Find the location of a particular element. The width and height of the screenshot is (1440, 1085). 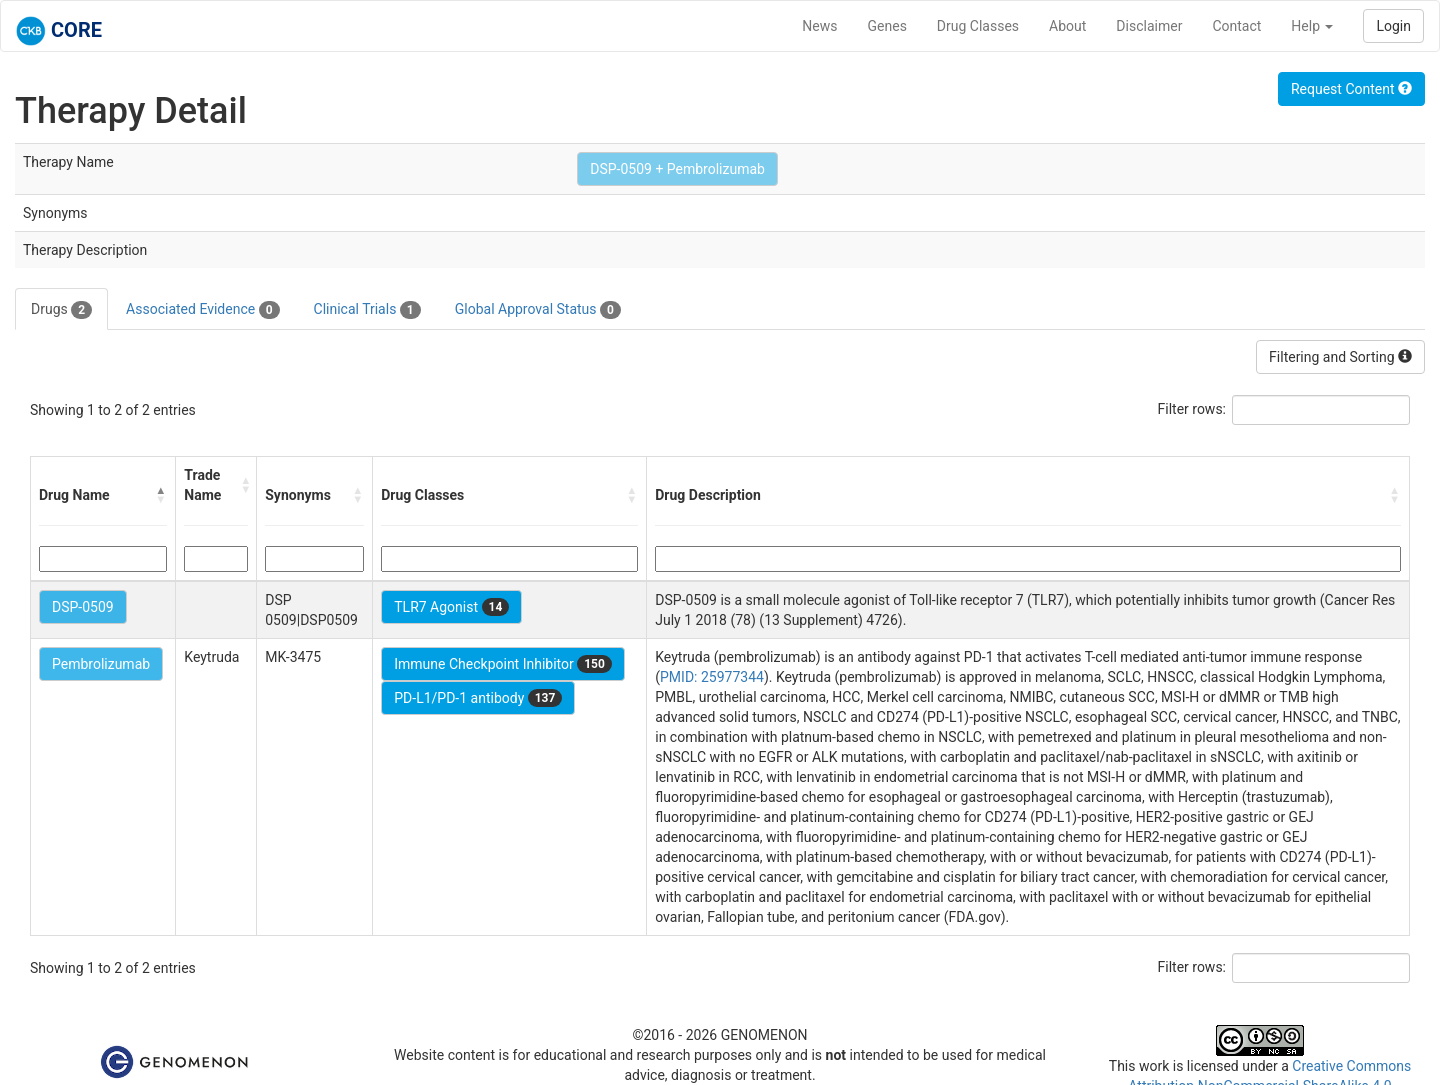

Immune Checkpoint Inhibitor is located at coordinates (503, 664).